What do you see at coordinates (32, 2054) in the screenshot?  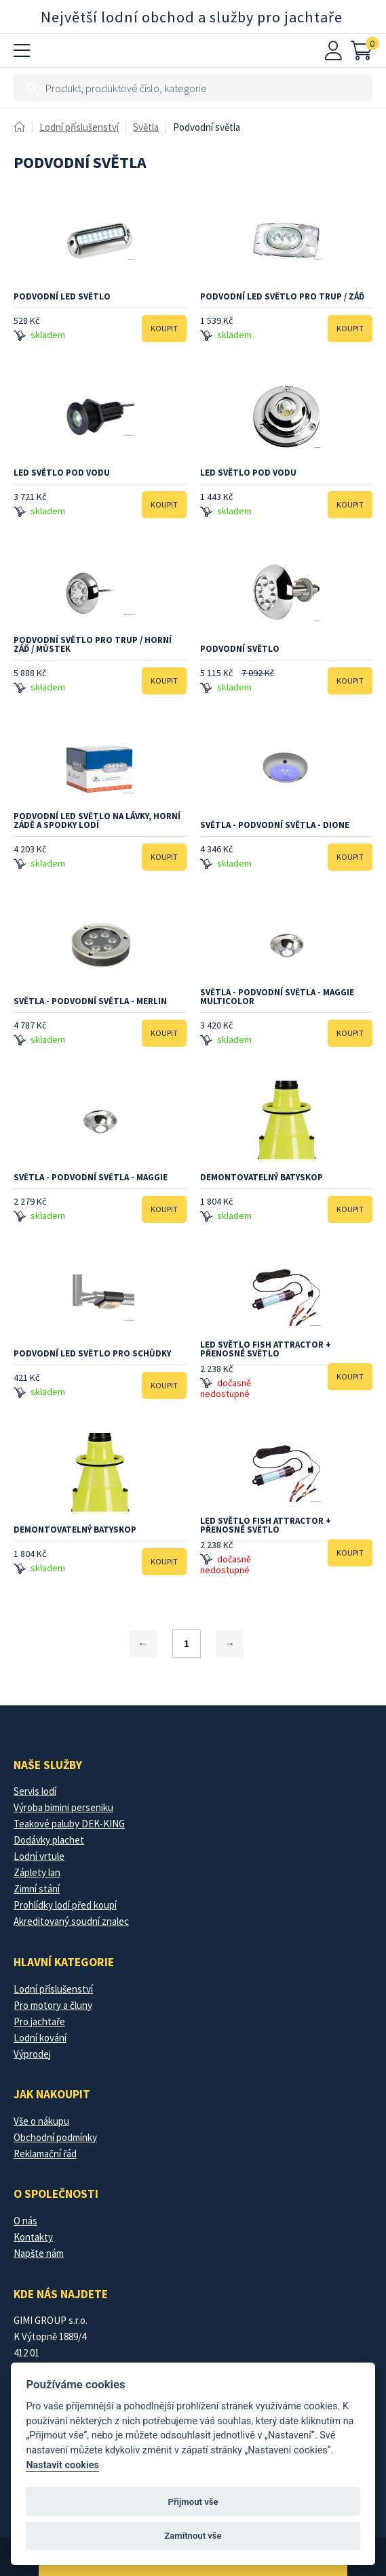 I see `Výprodej` at bounding box center [32, 2054].